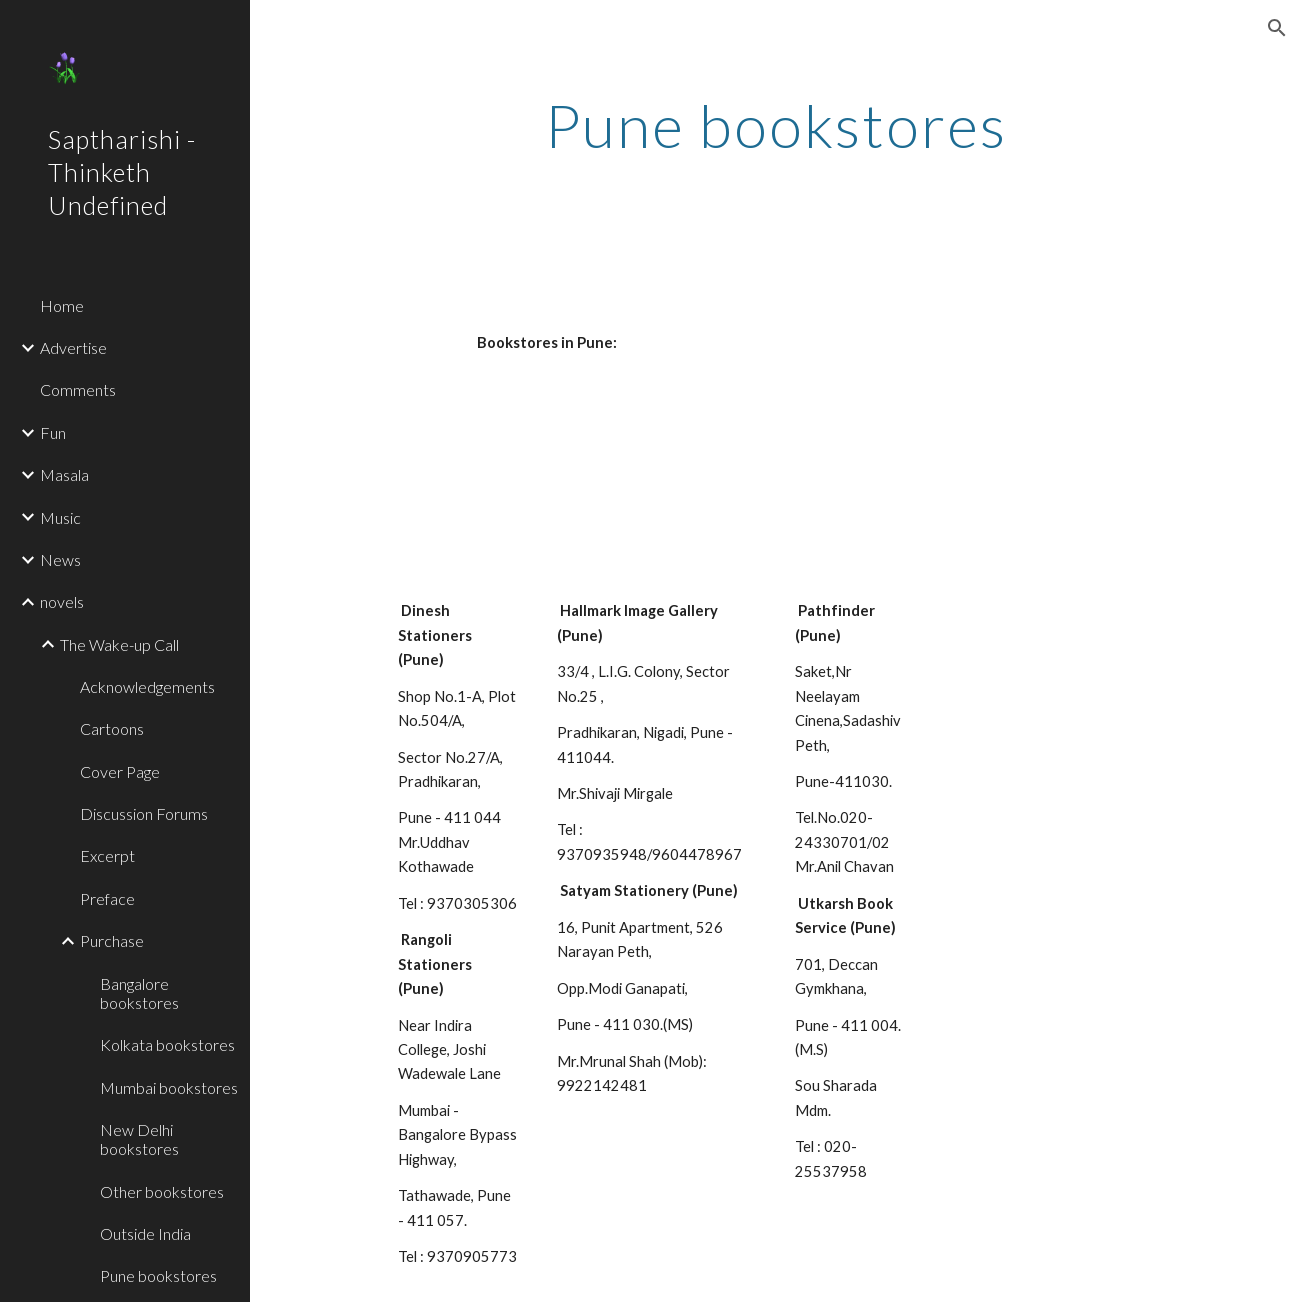  What do you see at coordinates (167, 1044) in the screenshot?
I see `Kolkata bookstores [link]` at bounding box center [167, 1044].